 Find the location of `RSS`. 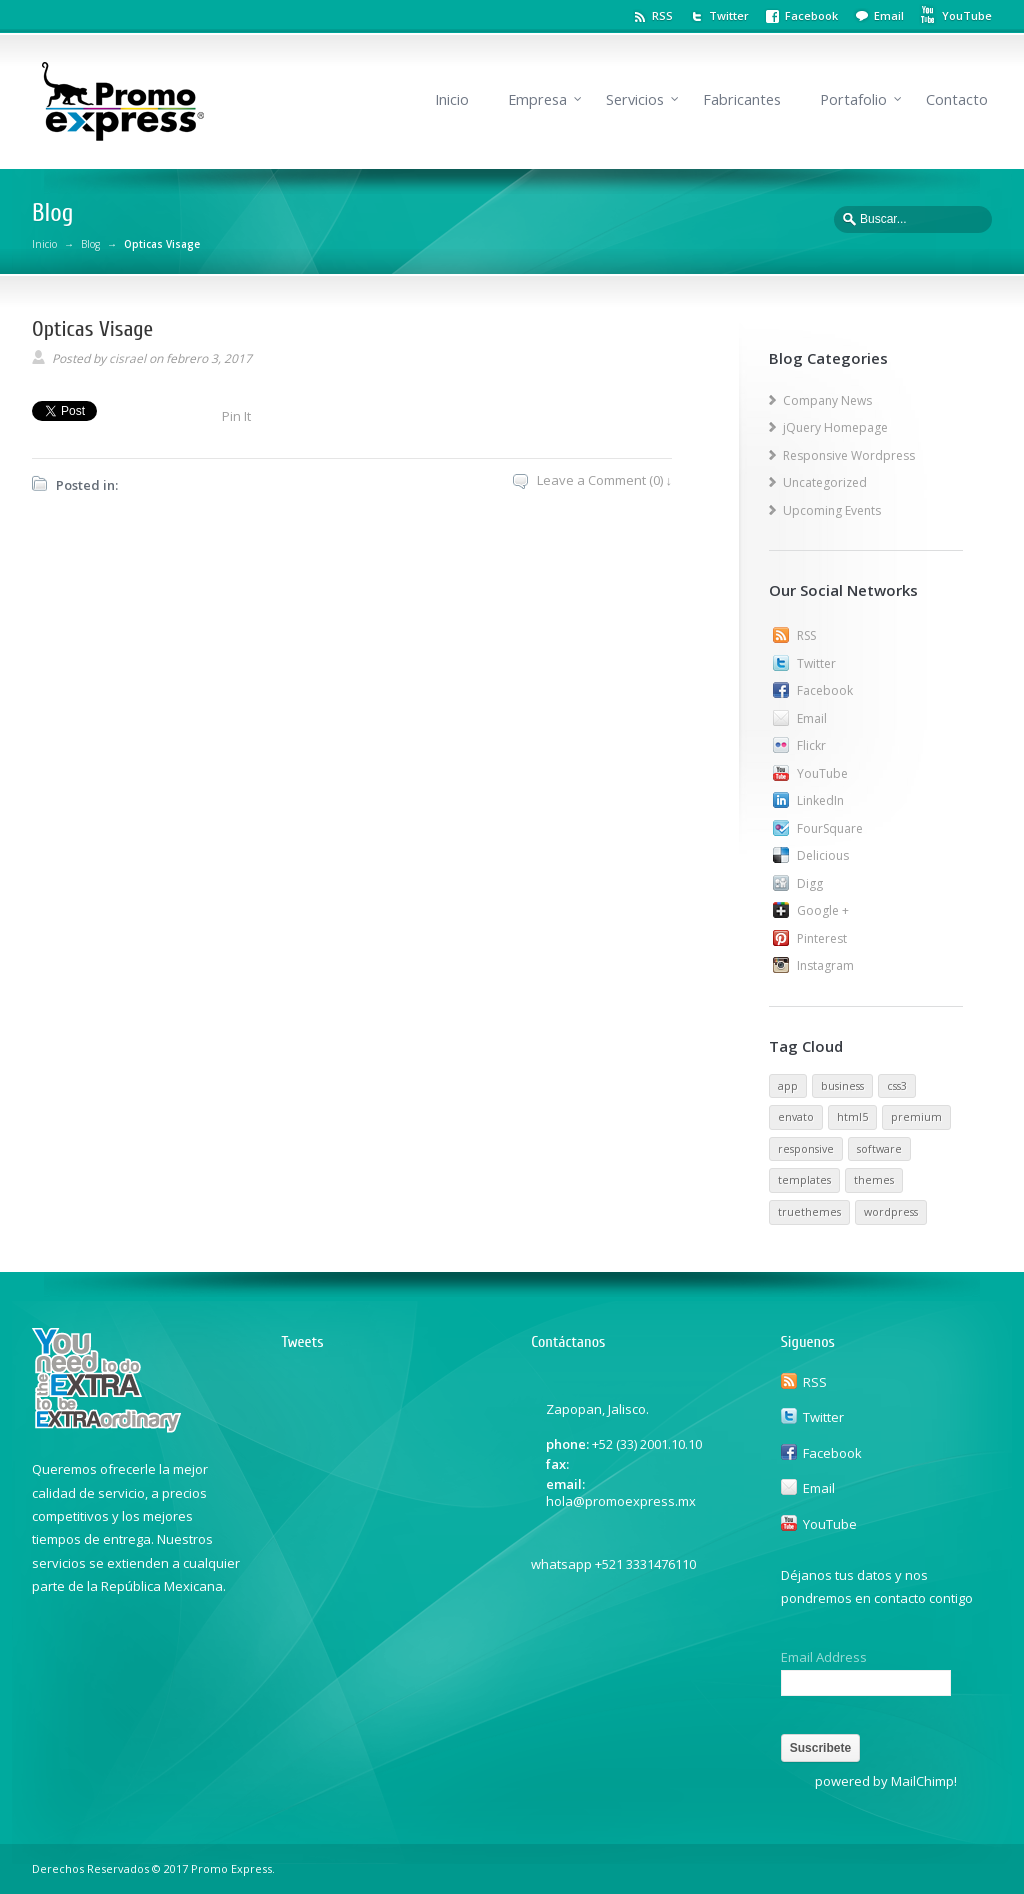

RSS is located at coordinates (662, 15).